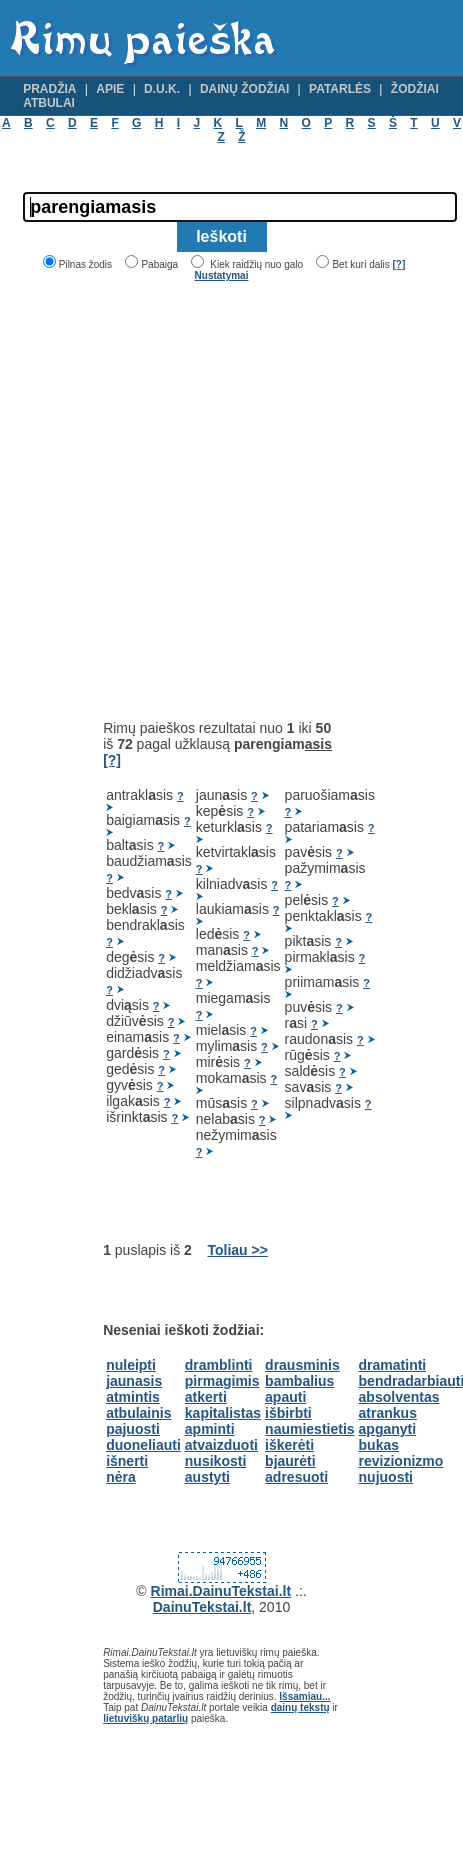 This screenshot has height=1855, width=463. I want to click on Toliau >>, so click(237, 1250).